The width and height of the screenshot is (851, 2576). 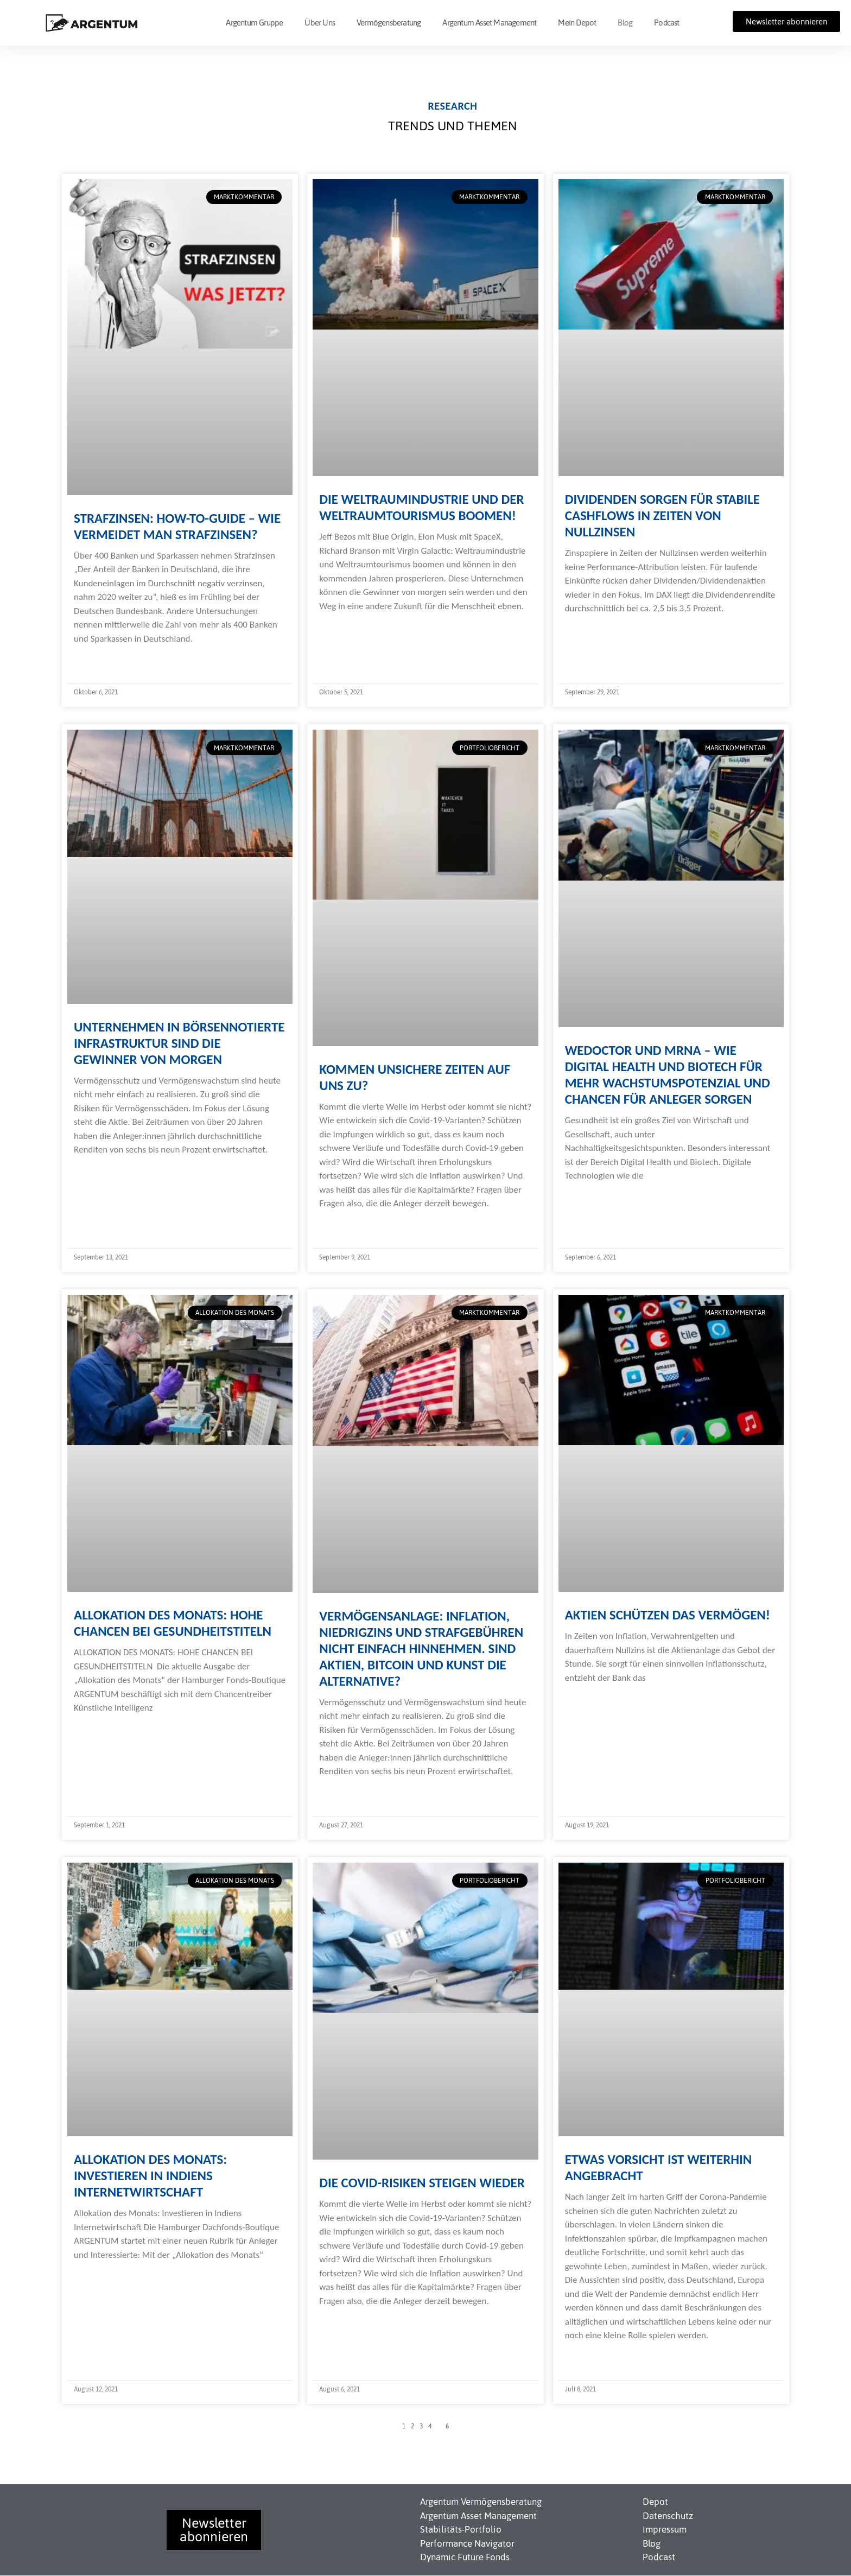 I want to click on Dividenden sorgen für stabile Cashflows in Zeiten von Nullzinsen, so click(x=662, y=515).